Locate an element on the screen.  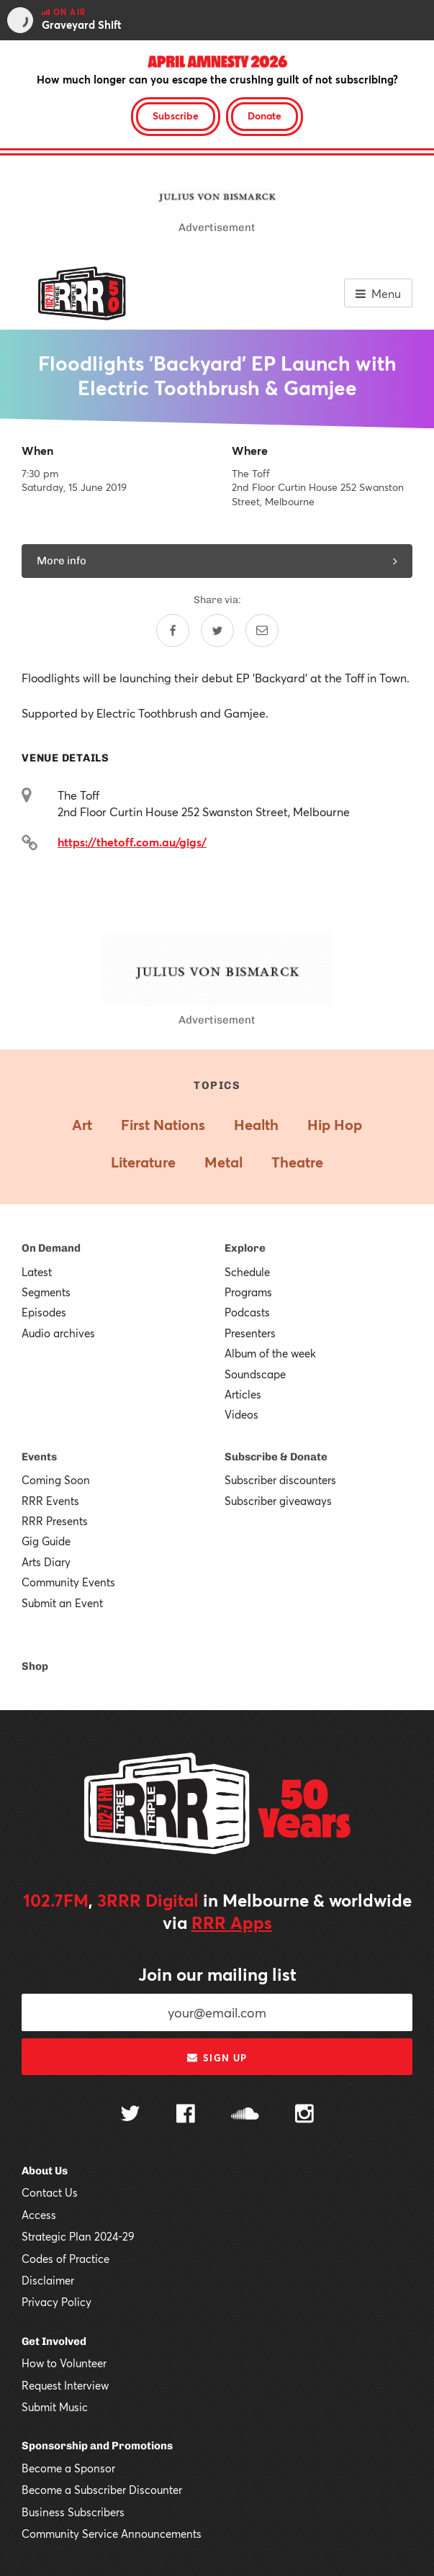
Join our mailing list is located at coordinates (217, 1974).